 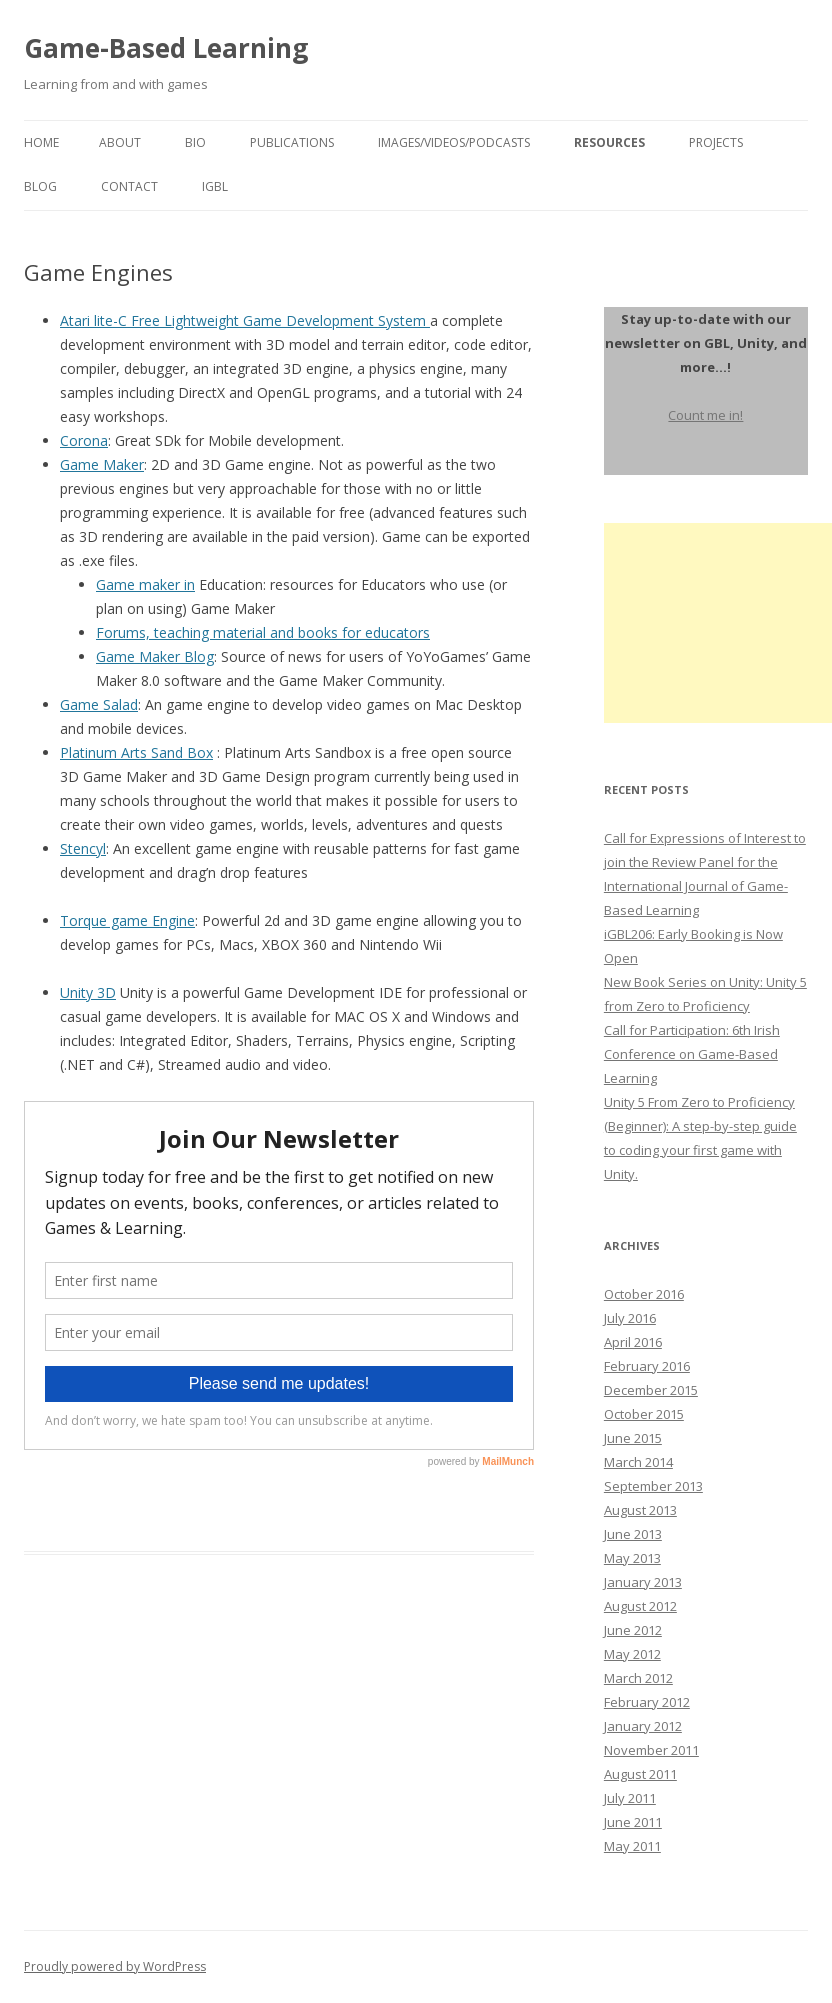 I want to click on Forums, teaching material and books for educators, so click(x=263, y=632).